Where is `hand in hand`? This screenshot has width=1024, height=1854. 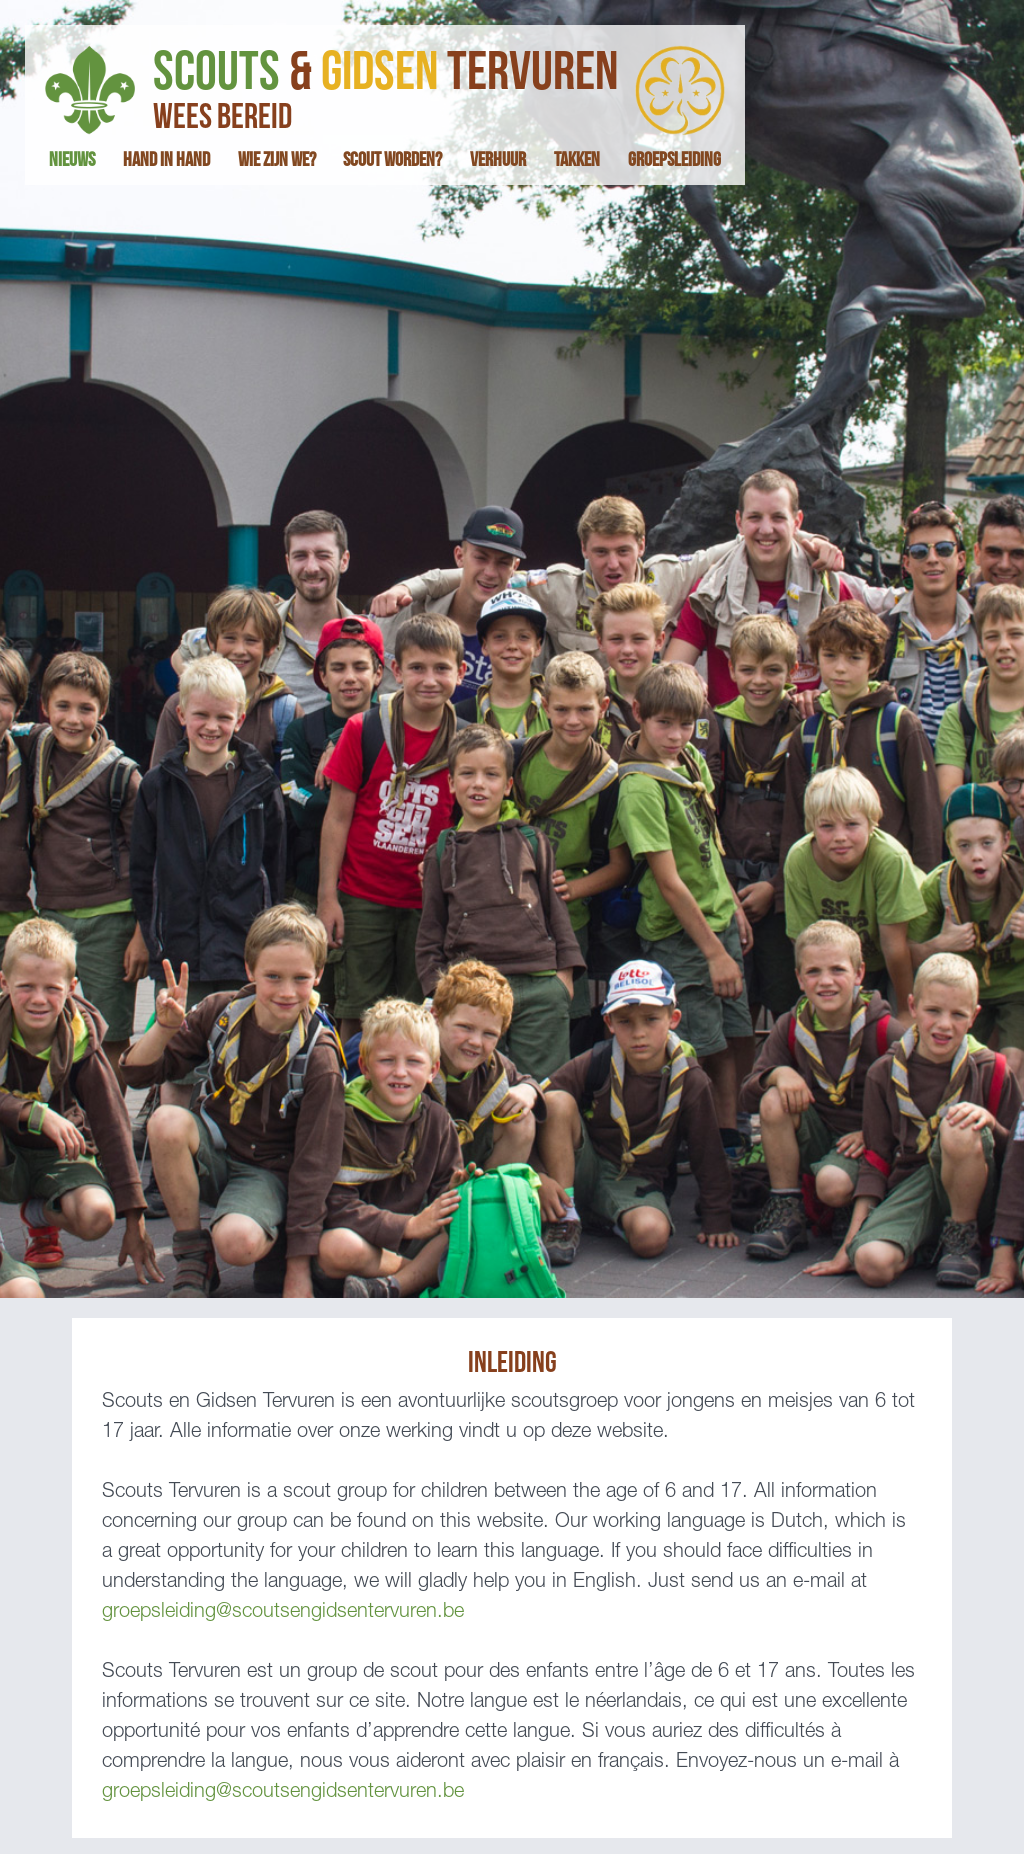 hand in hand is located at coordinates (166, 160).